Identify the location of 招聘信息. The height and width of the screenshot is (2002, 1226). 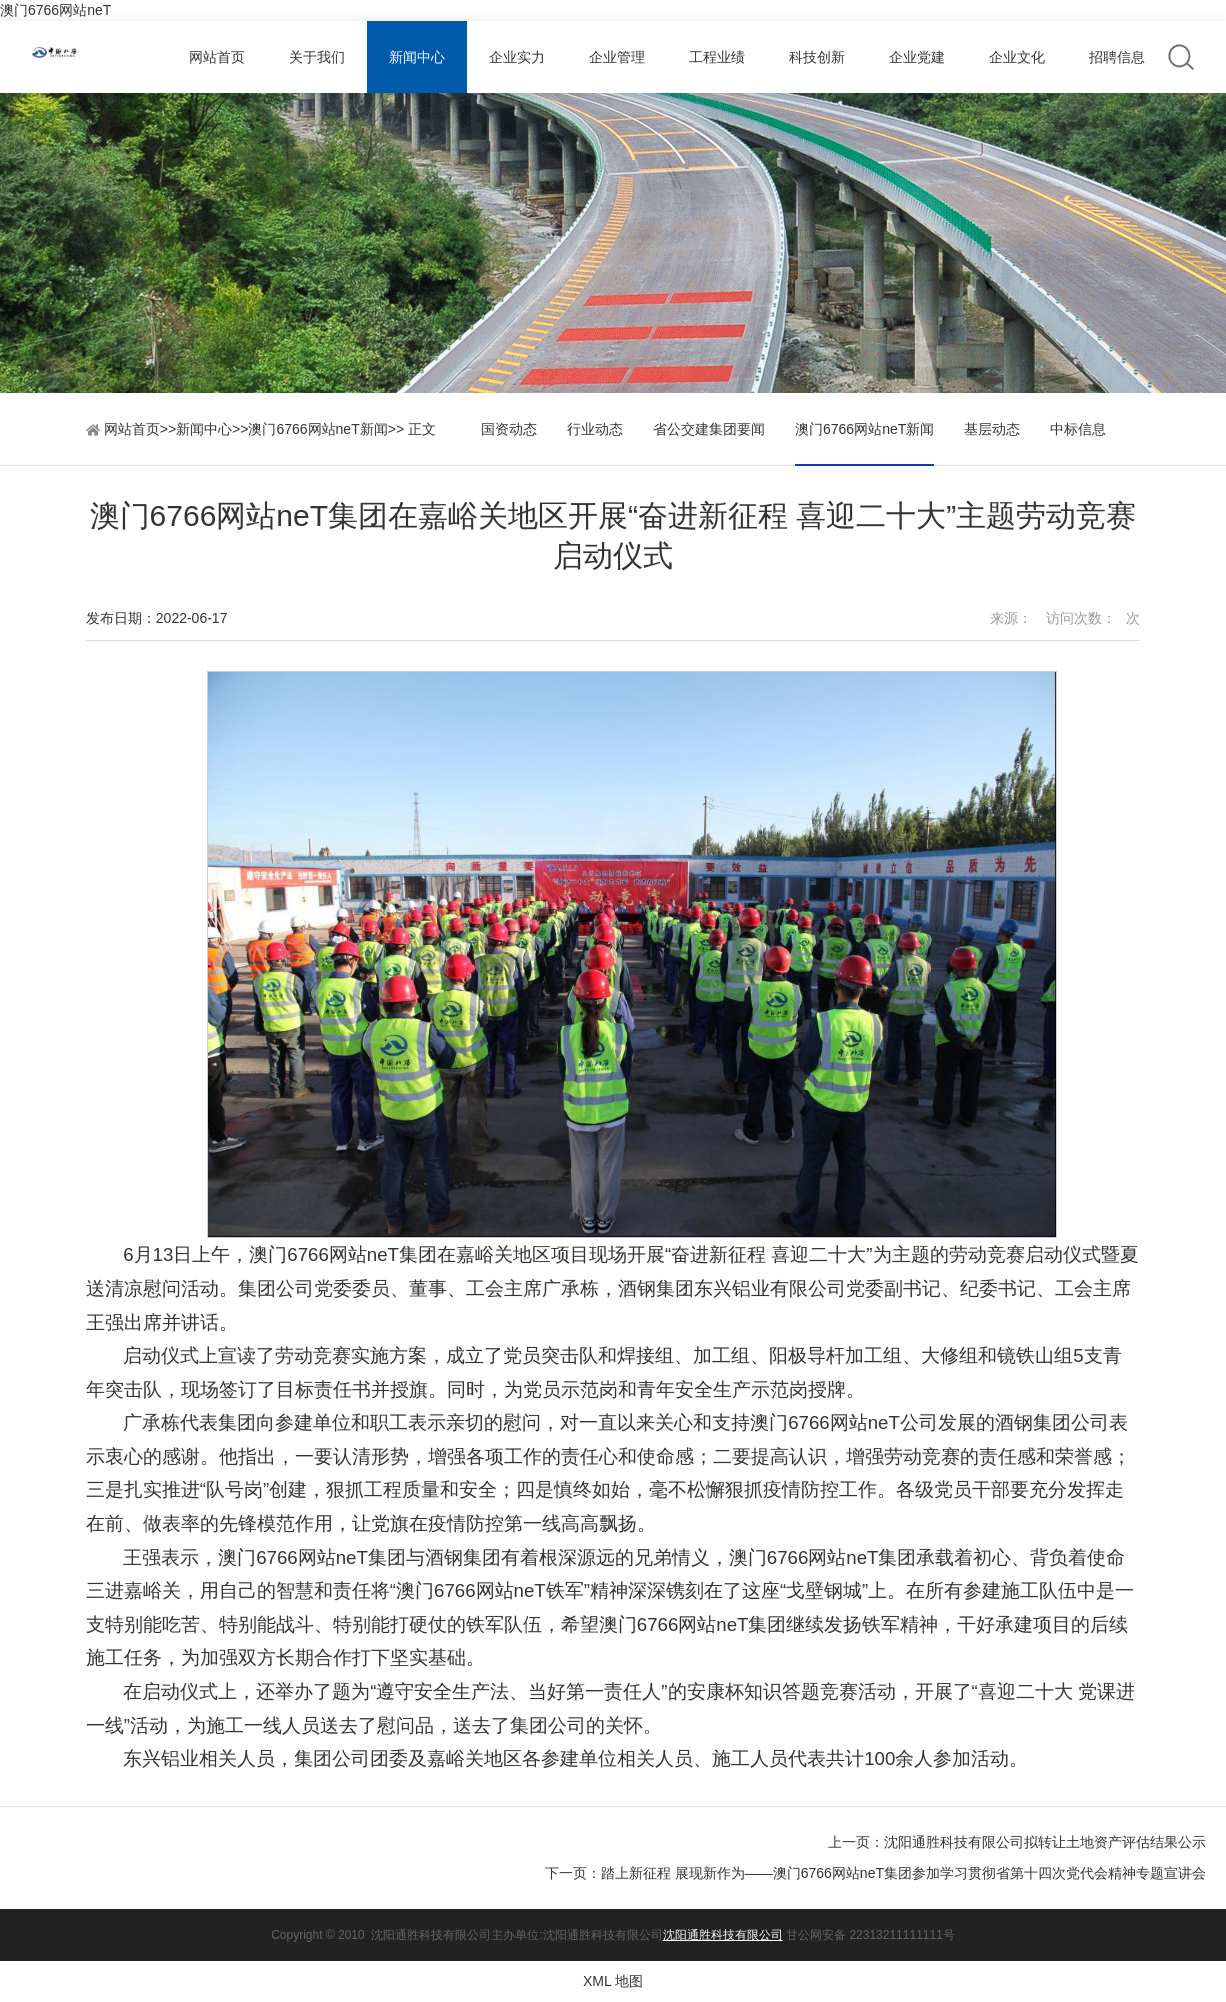
(1117, 57).